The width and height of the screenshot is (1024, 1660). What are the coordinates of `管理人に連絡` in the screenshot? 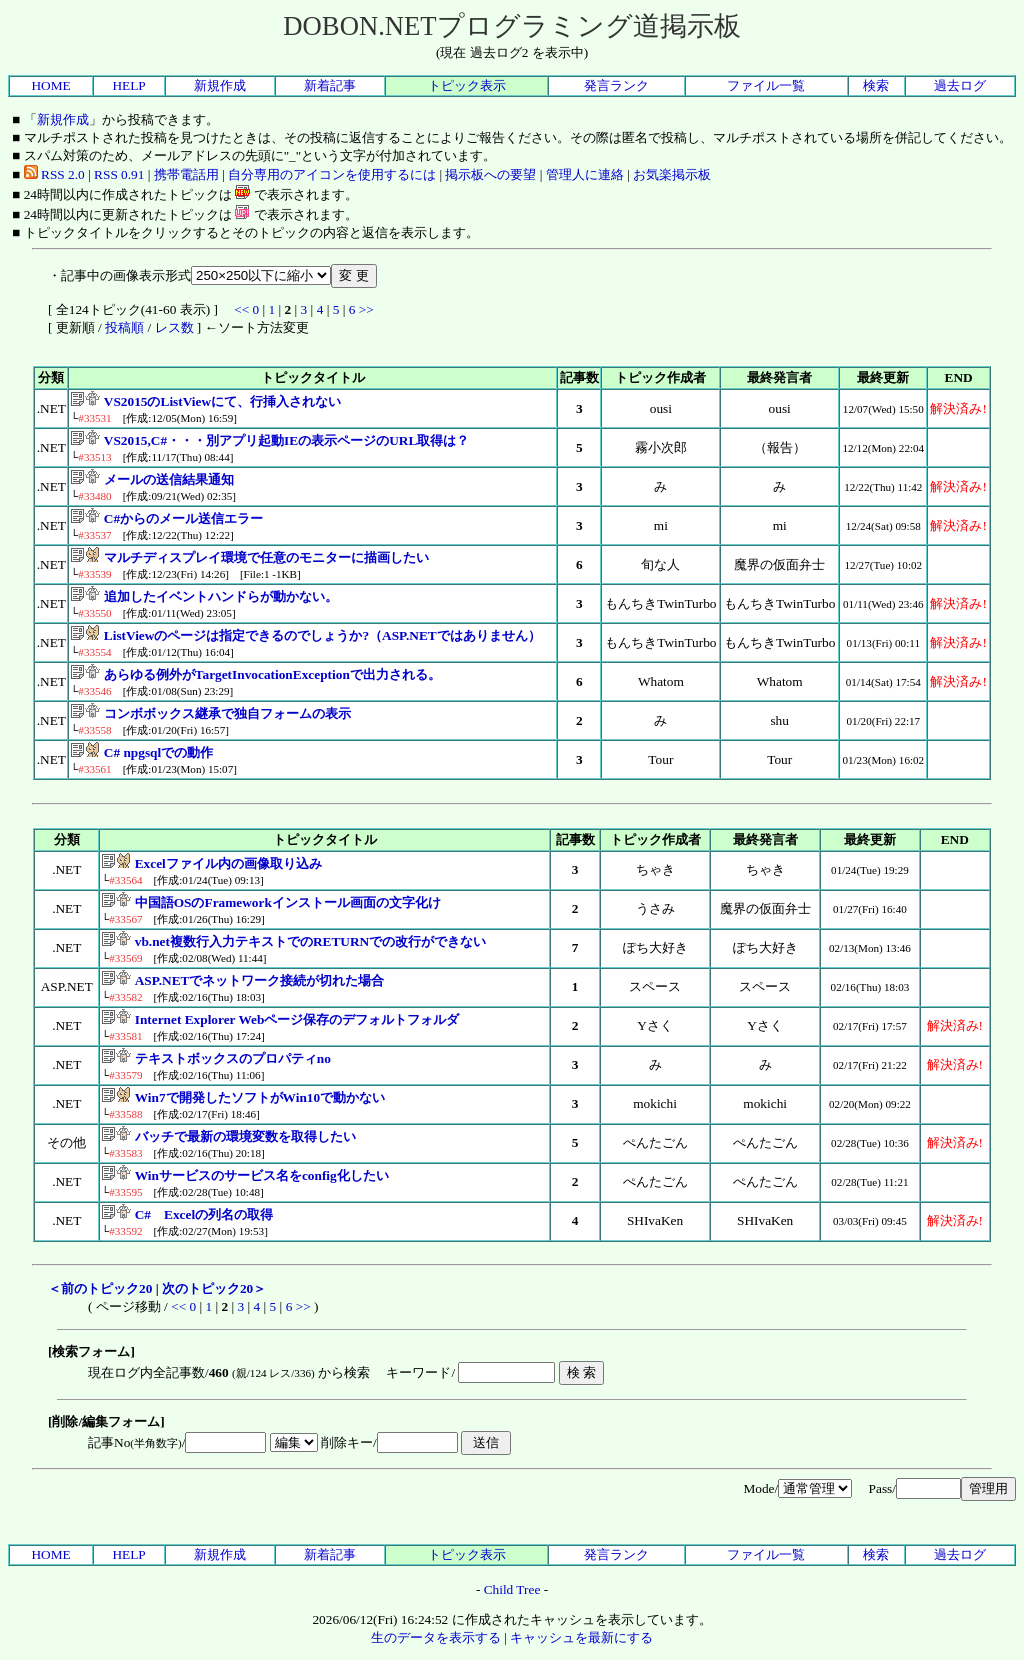 It's located at (585, 174).